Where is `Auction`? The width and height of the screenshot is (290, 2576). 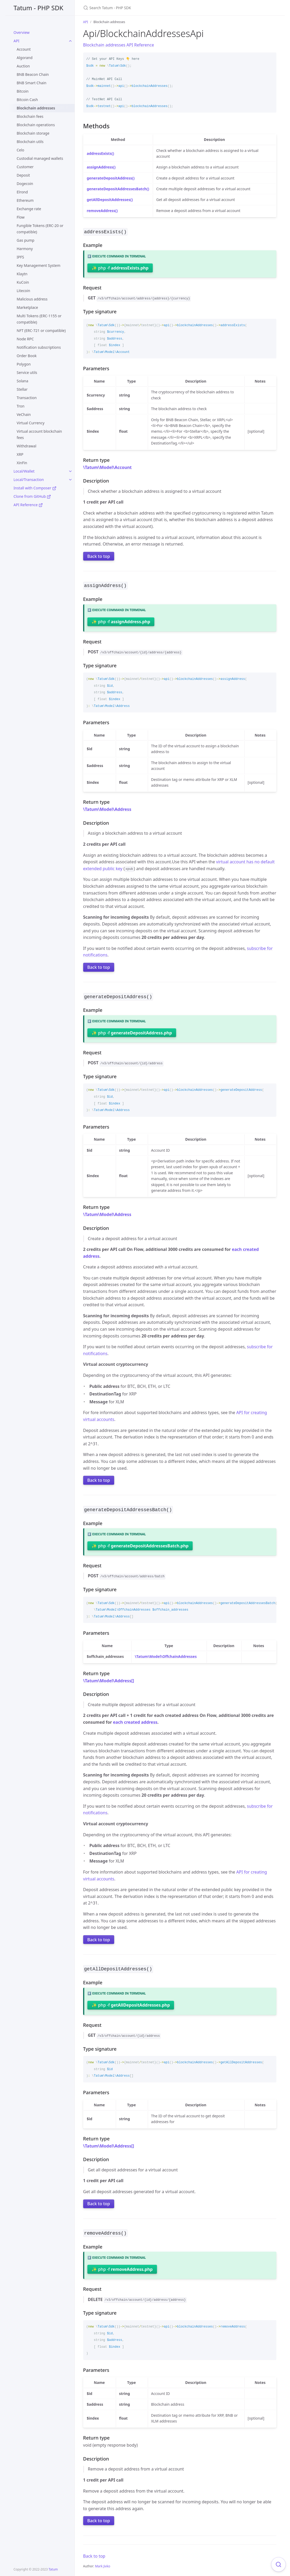 Auction is located at coordinates (23, 66).